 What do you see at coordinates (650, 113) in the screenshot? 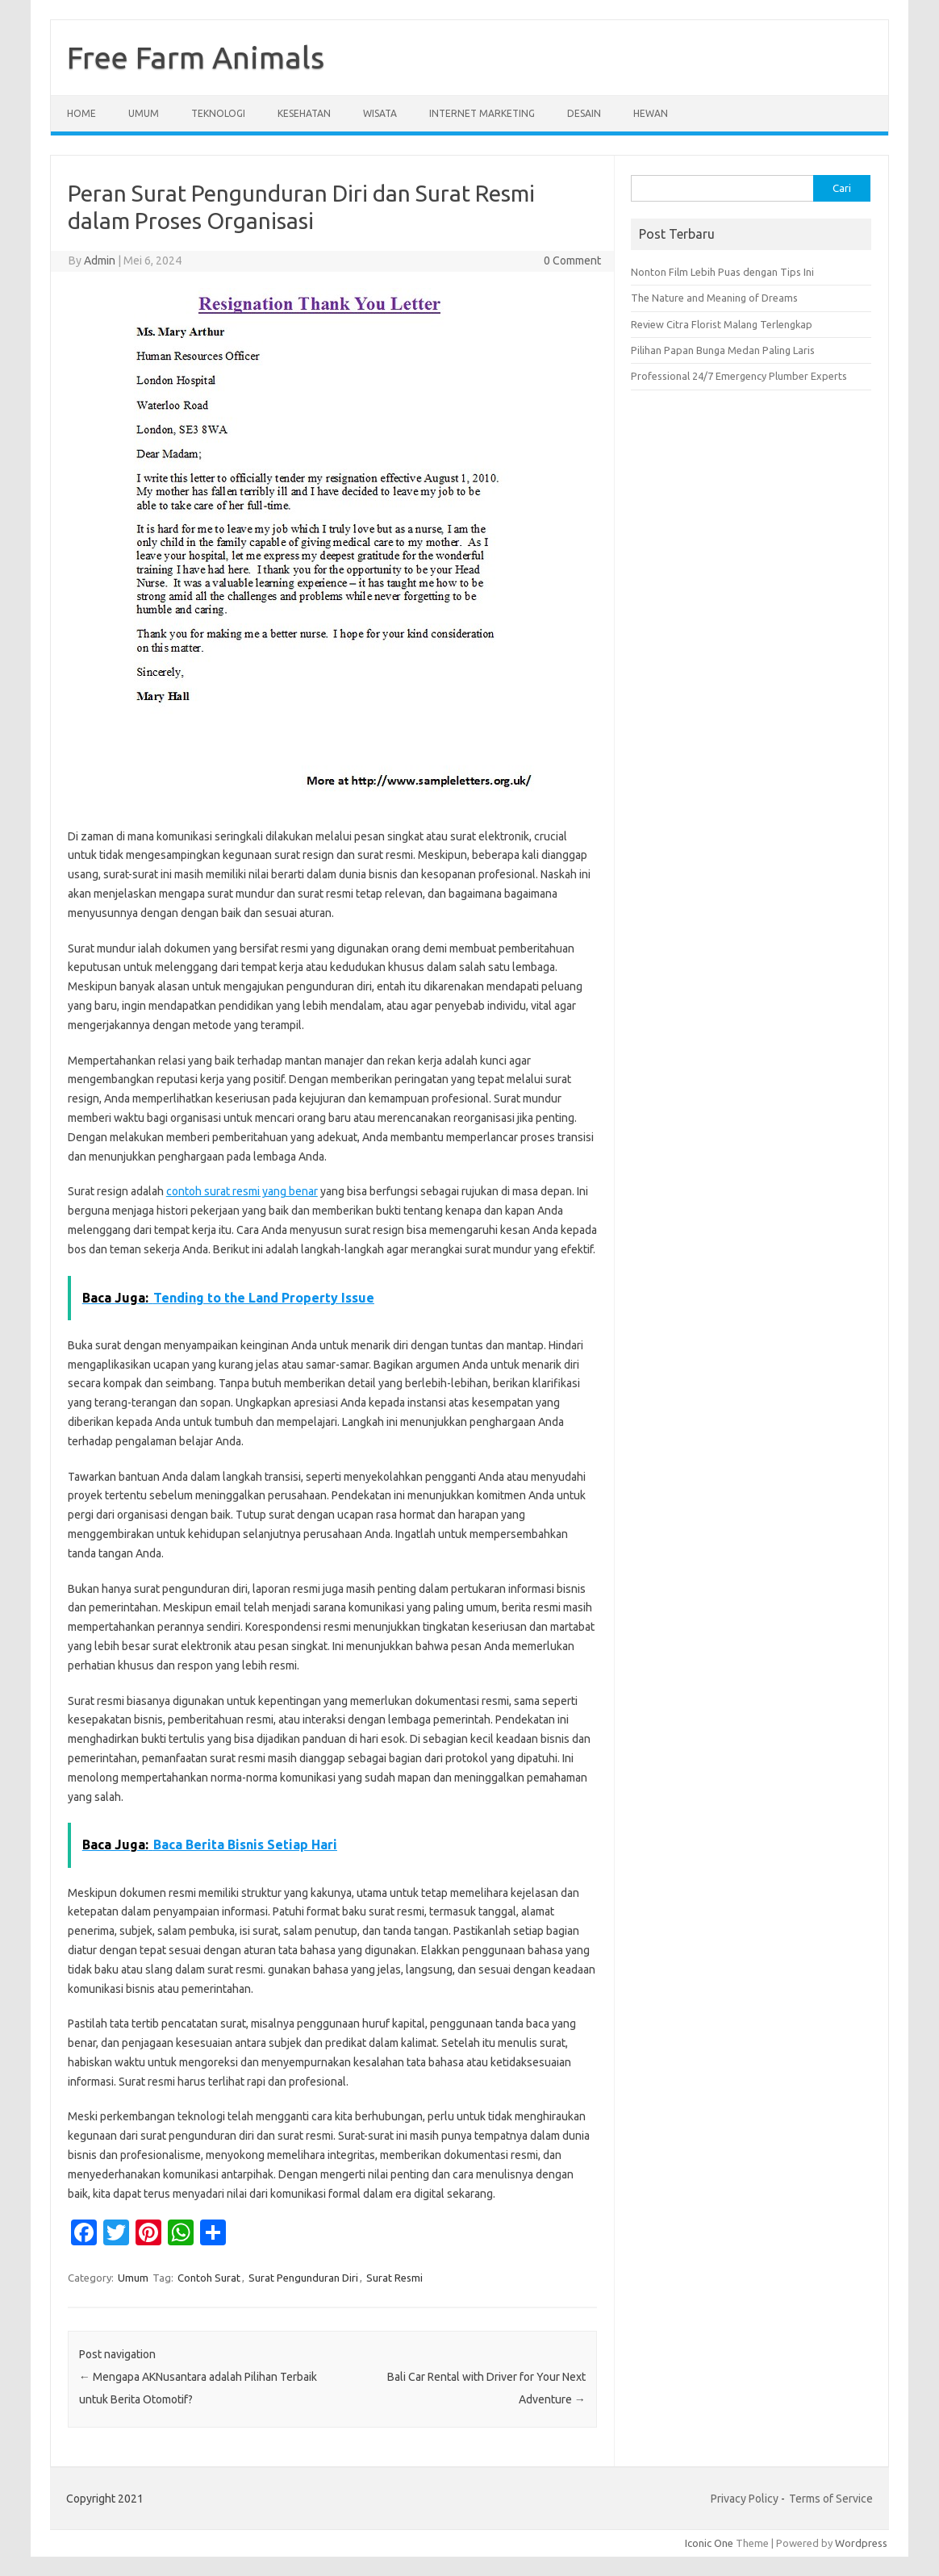
I see `Hewan` at bounding box center [650, 113].